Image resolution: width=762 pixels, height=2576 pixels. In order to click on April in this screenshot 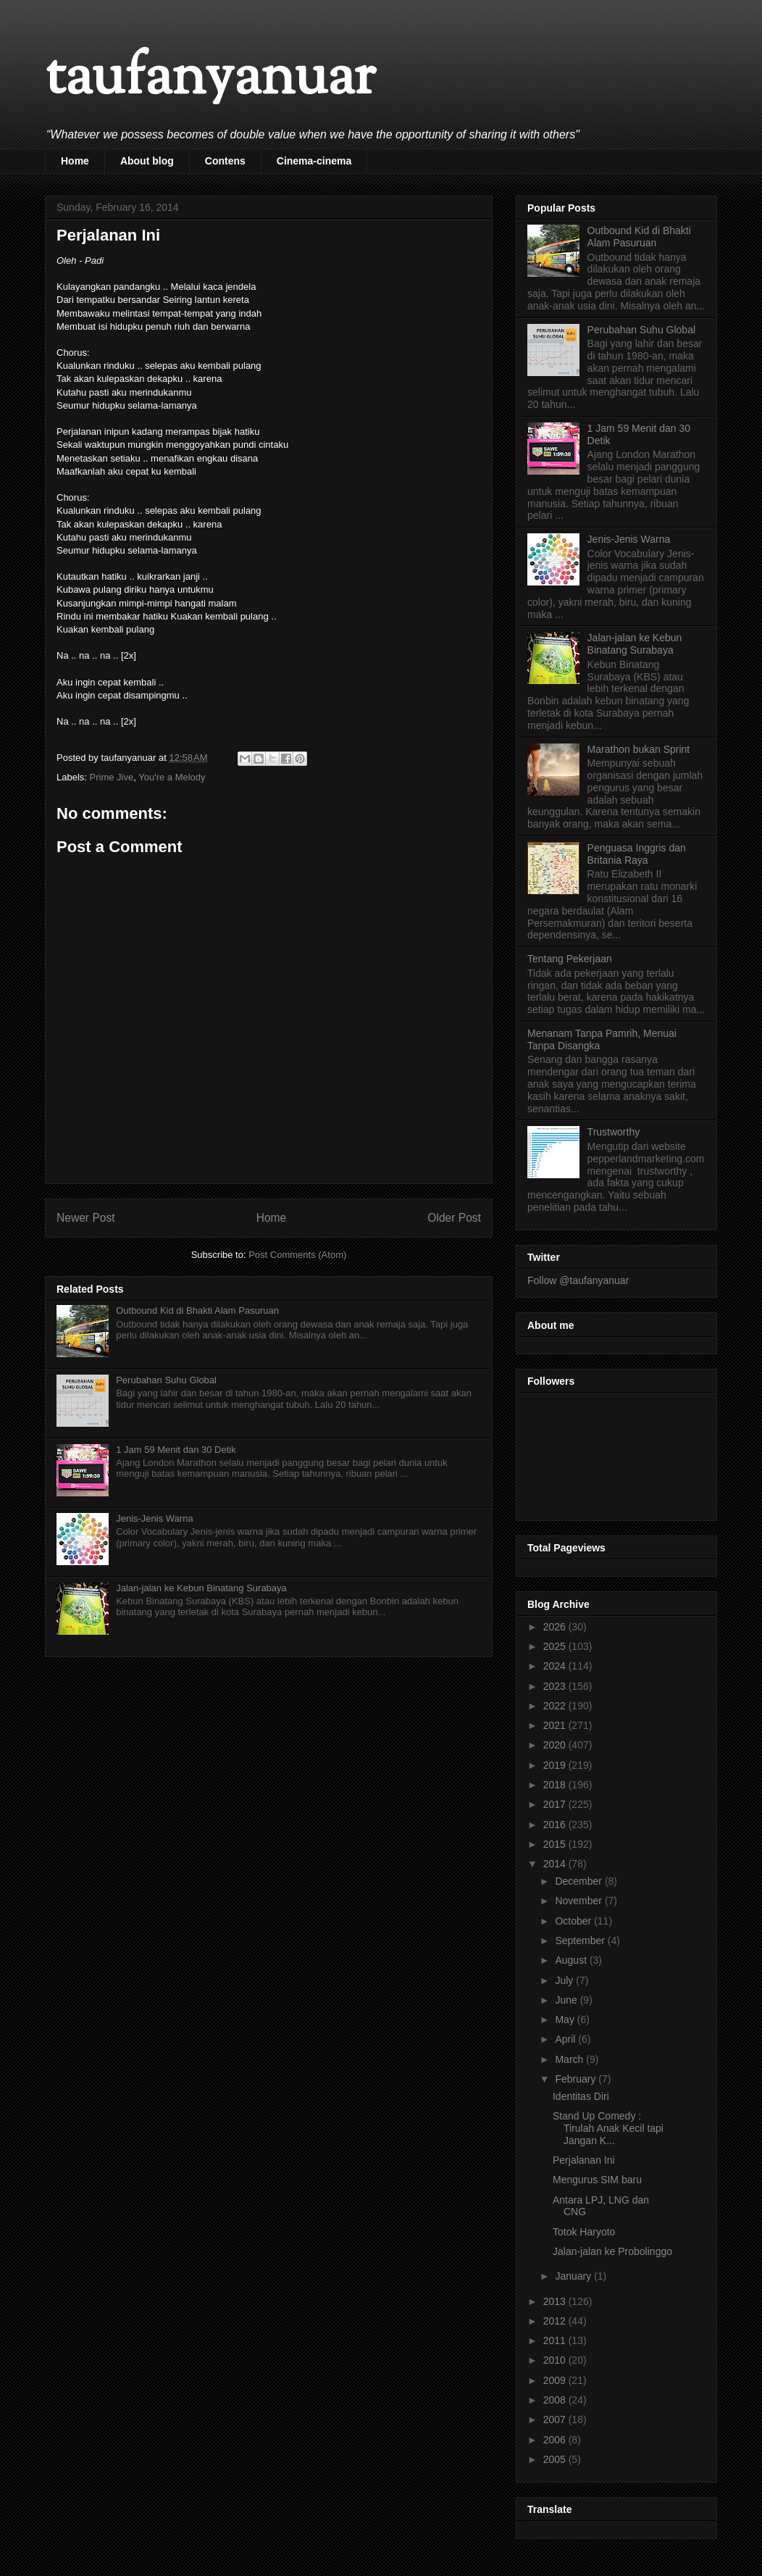, I will do `click(566, 2039)`.